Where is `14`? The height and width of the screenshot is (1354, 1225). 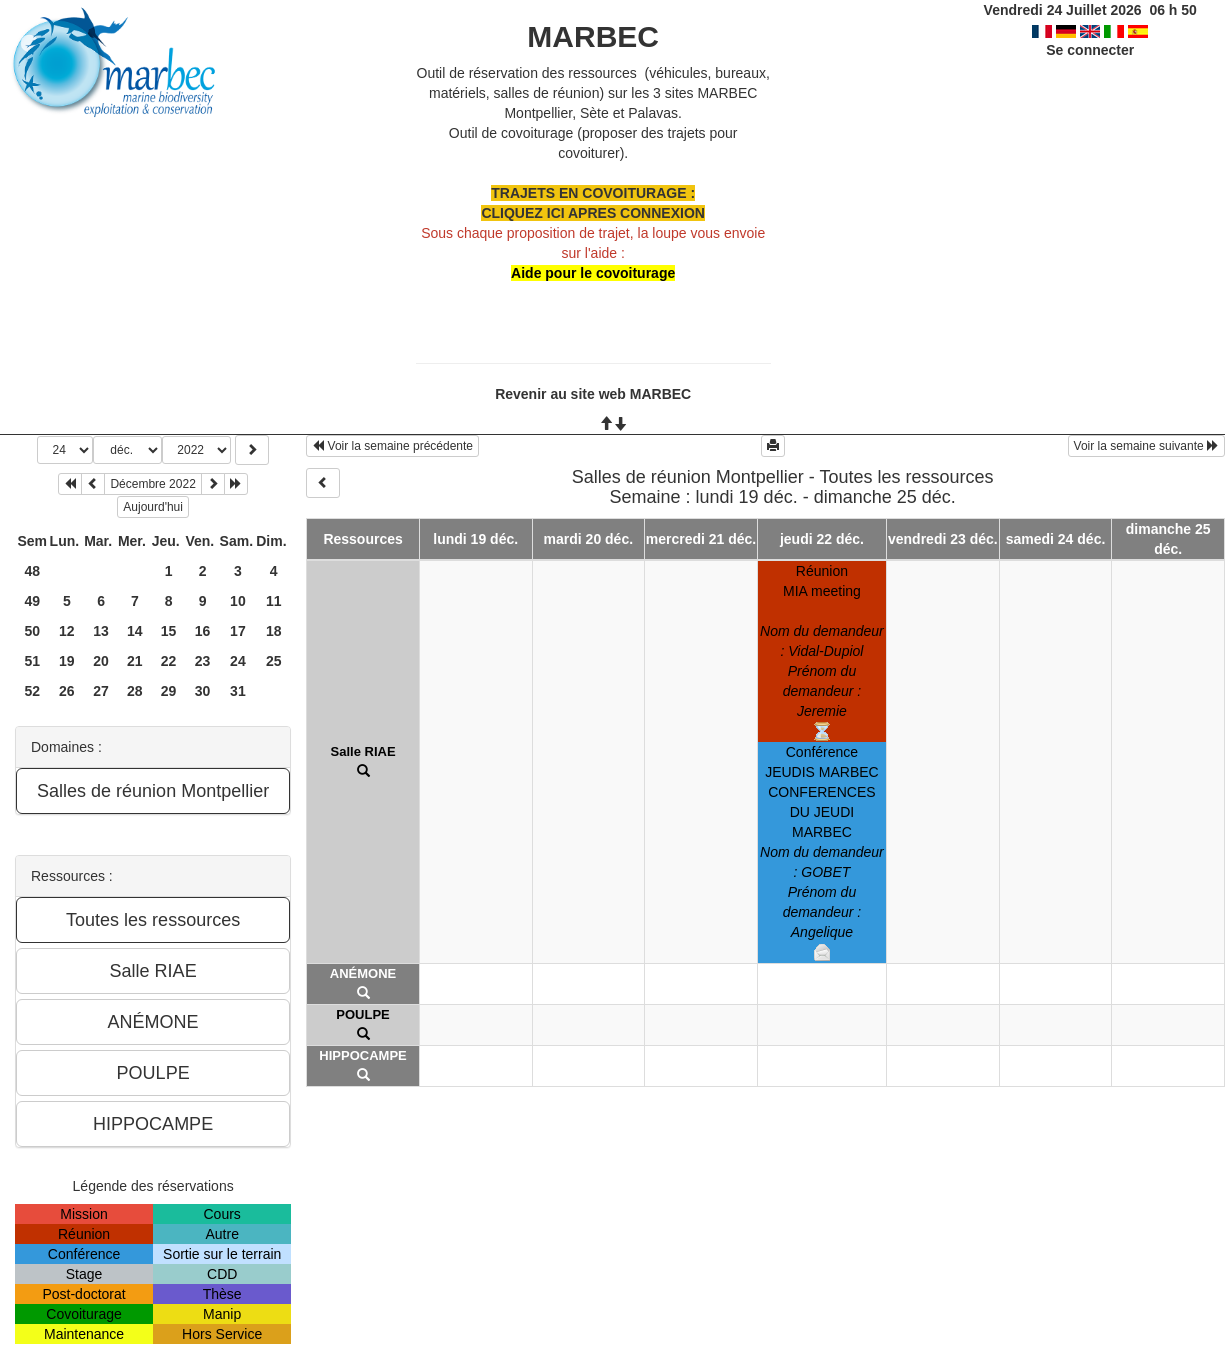
14 is located at coordinates (135, 631).